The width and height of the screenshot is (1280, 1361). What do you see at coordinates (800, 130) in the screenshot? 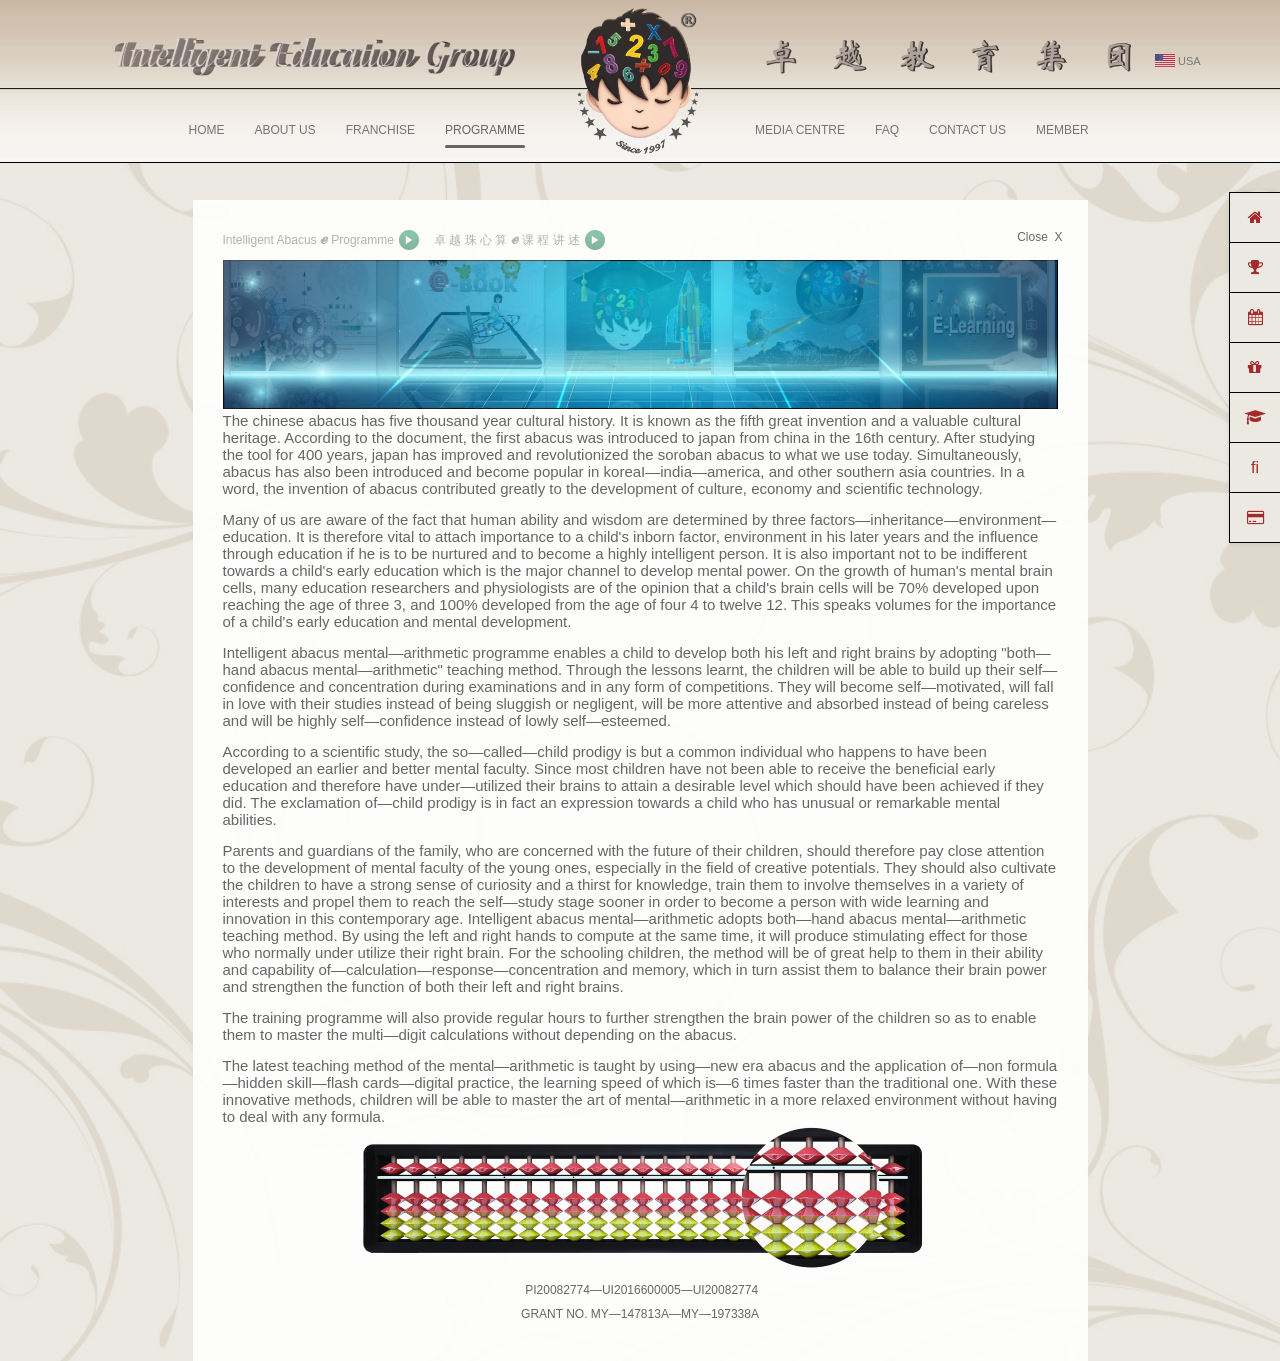
I see `MEDIA CENTRE` at bounding box center [800, 130].